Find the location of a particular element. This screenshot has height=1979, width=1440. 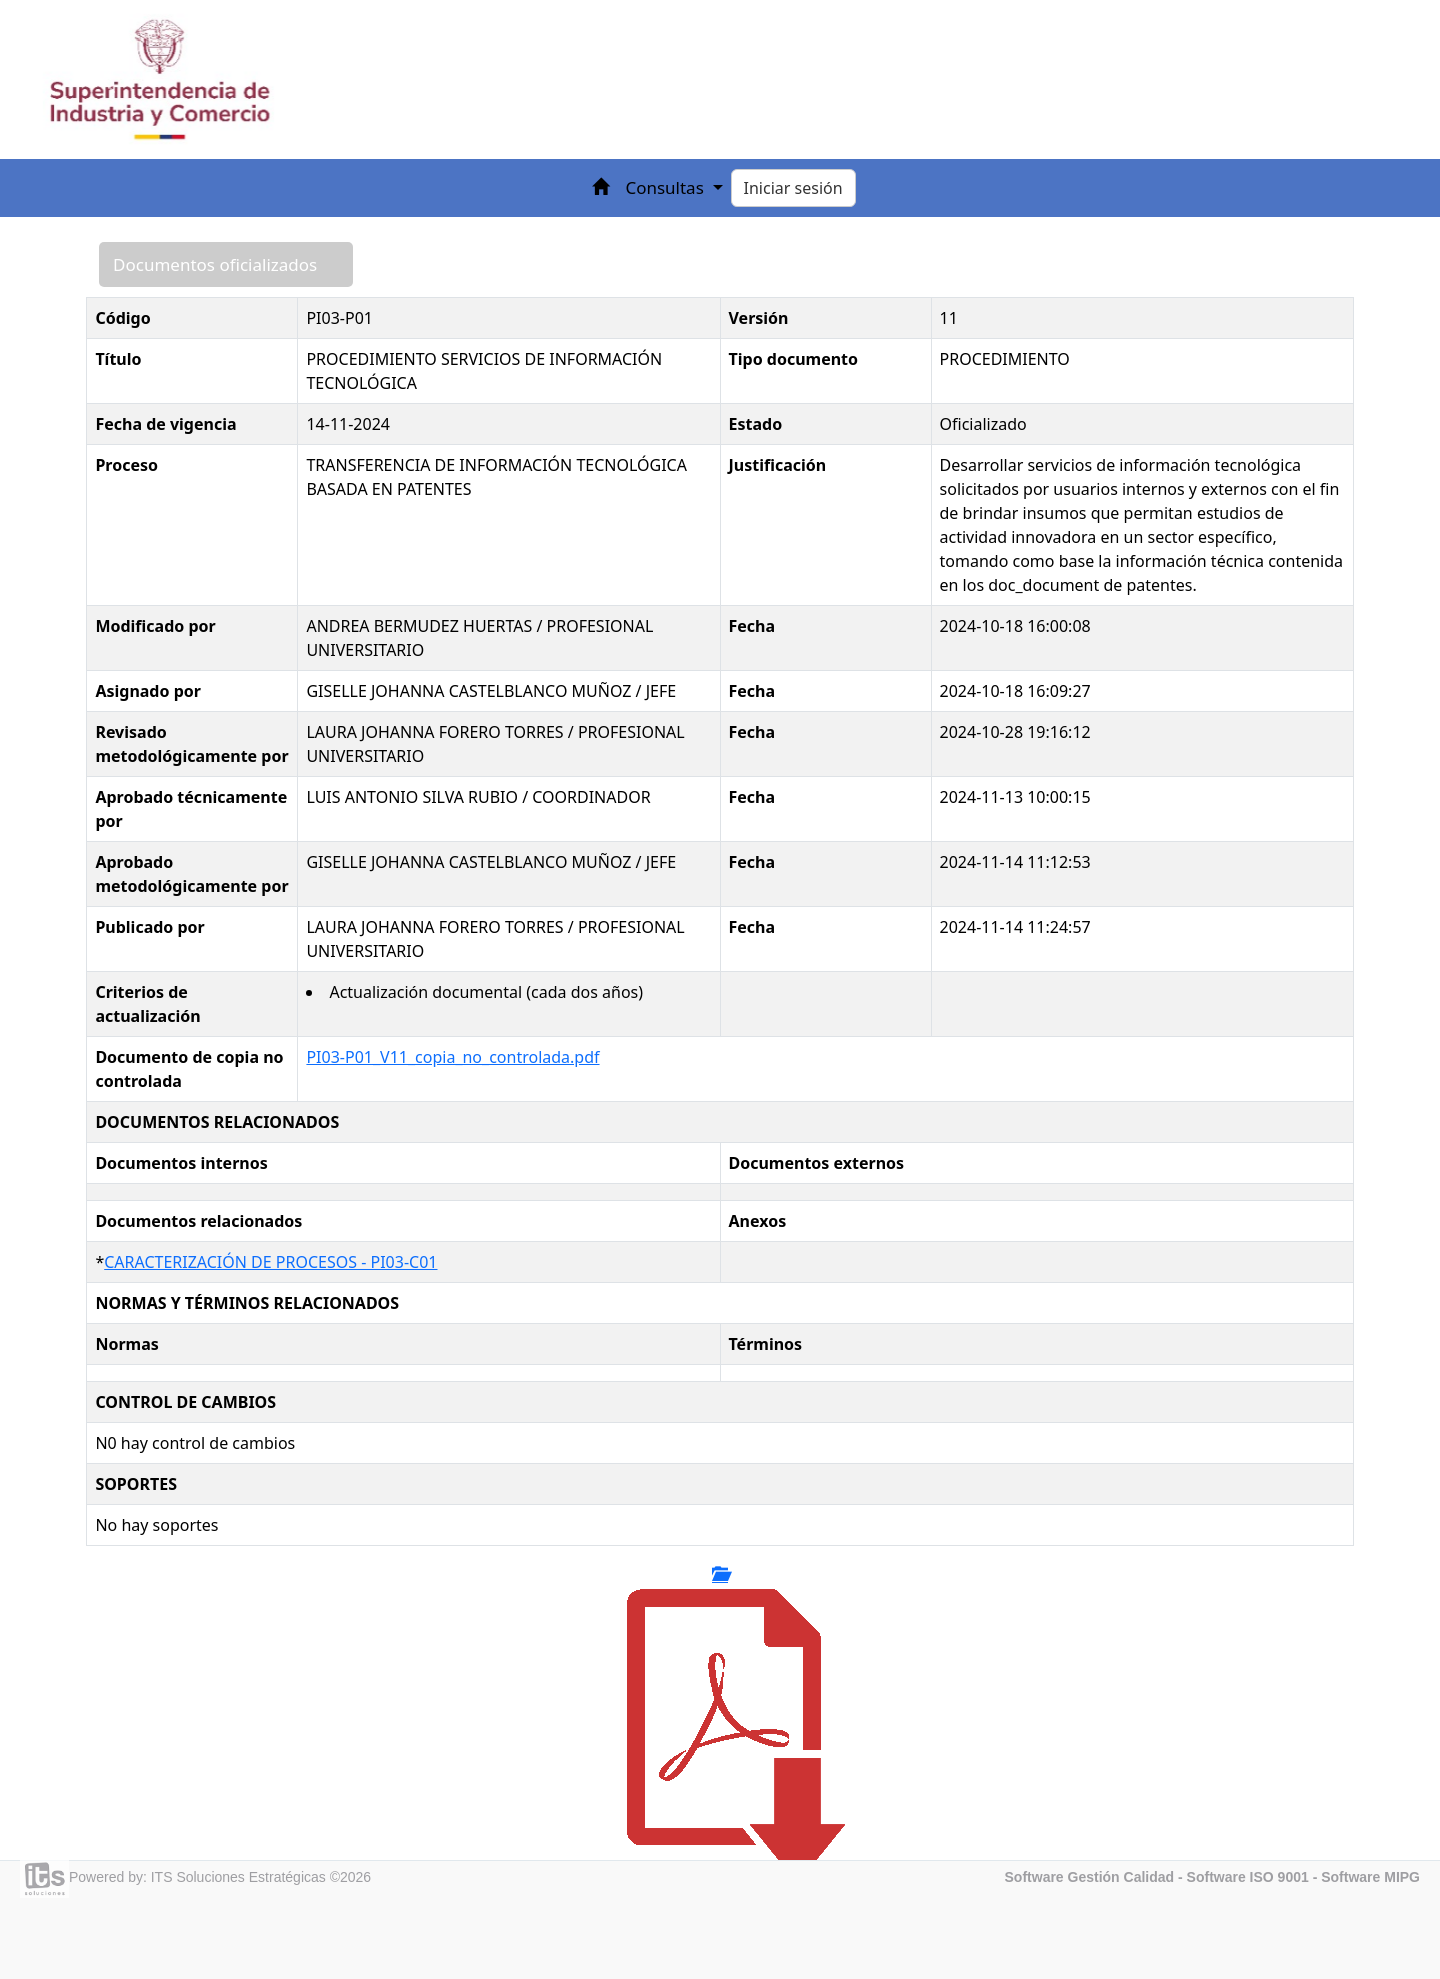

Iniciar sesión is located at coordinates (793, 188).